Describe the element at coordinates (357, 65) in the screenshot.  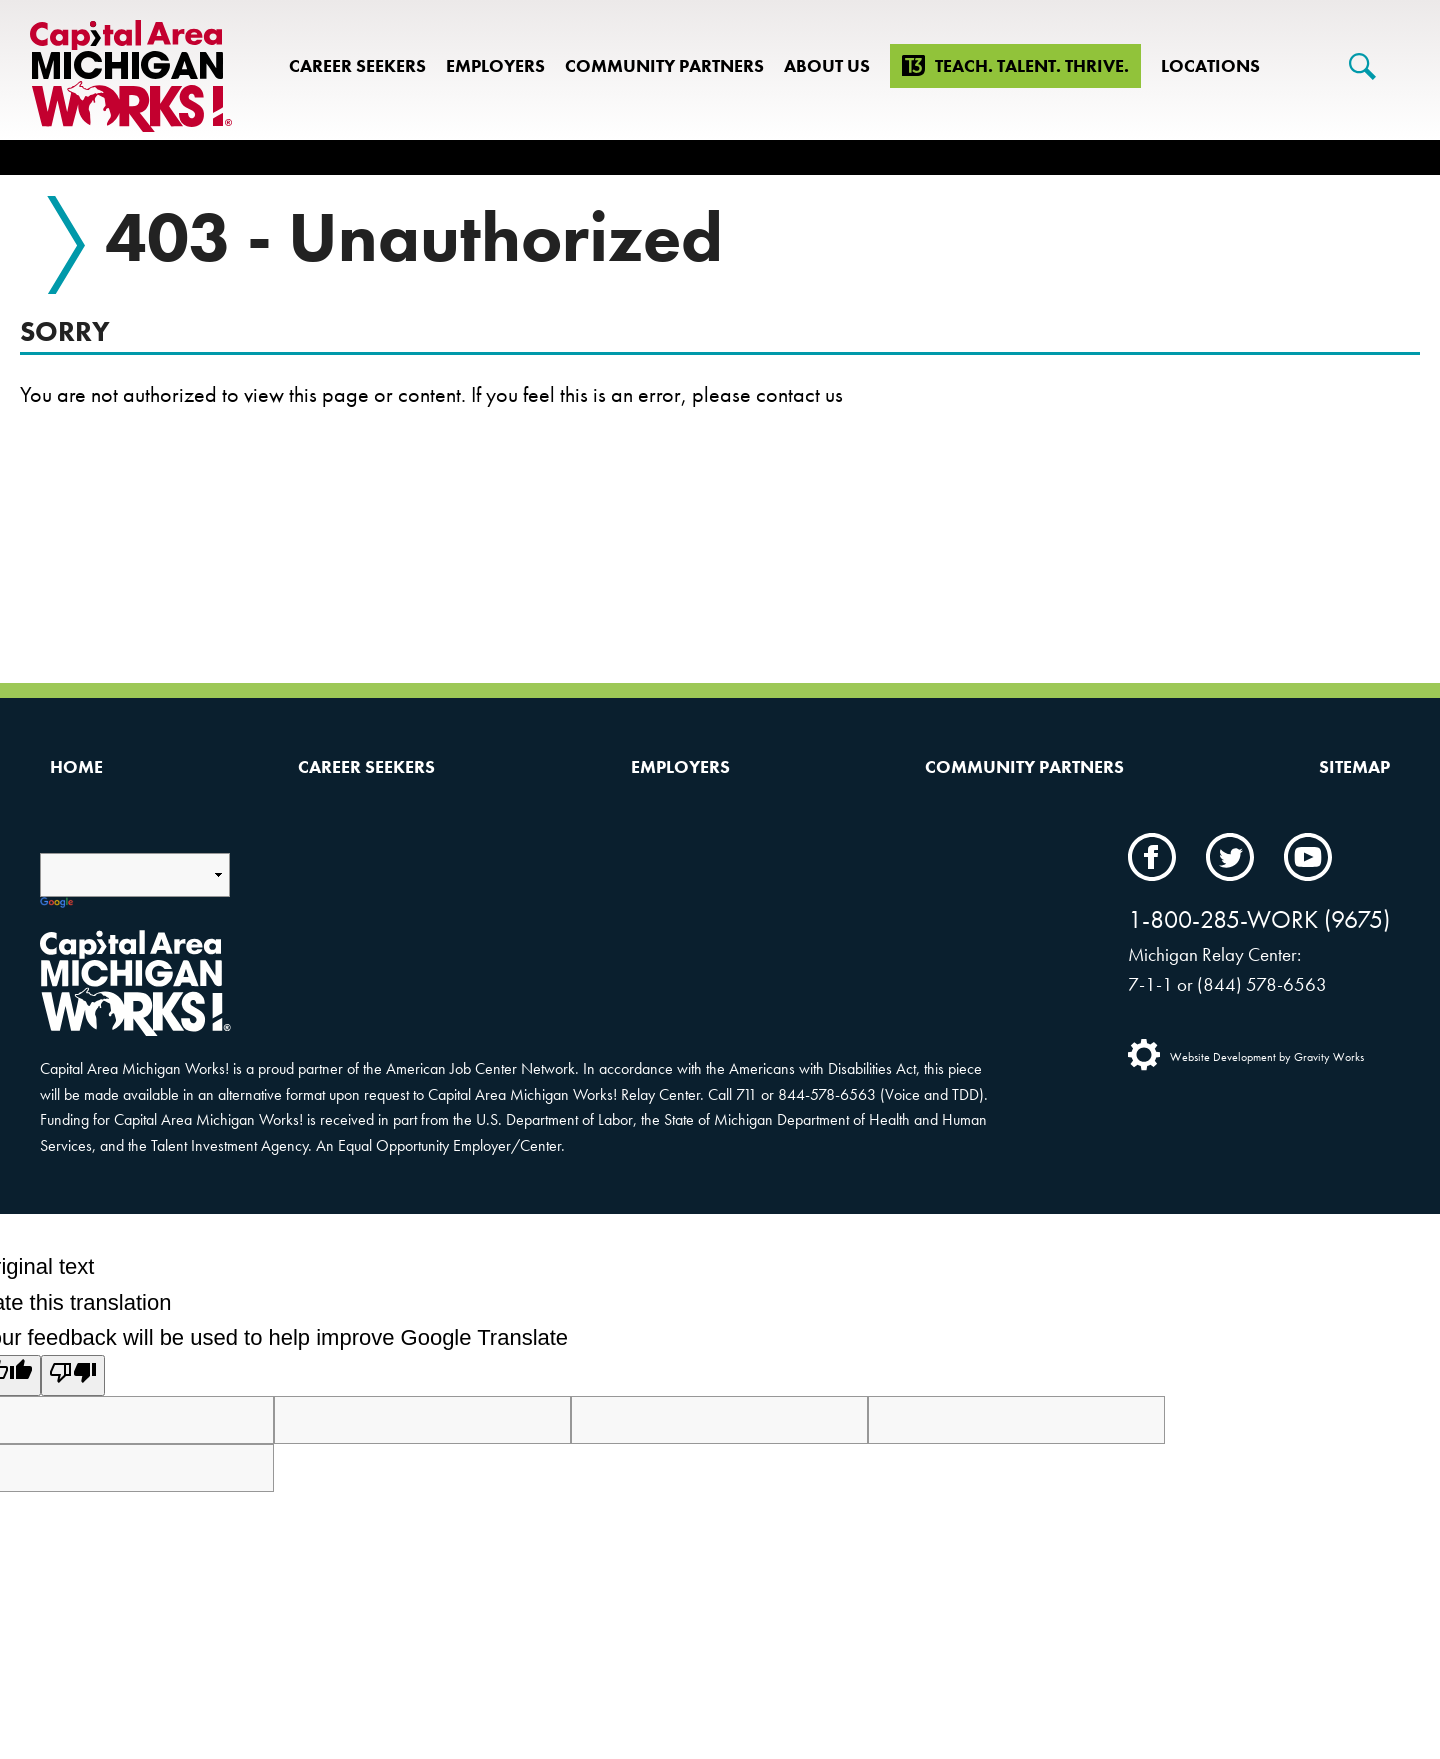
I see `Career Seekers` at that location.